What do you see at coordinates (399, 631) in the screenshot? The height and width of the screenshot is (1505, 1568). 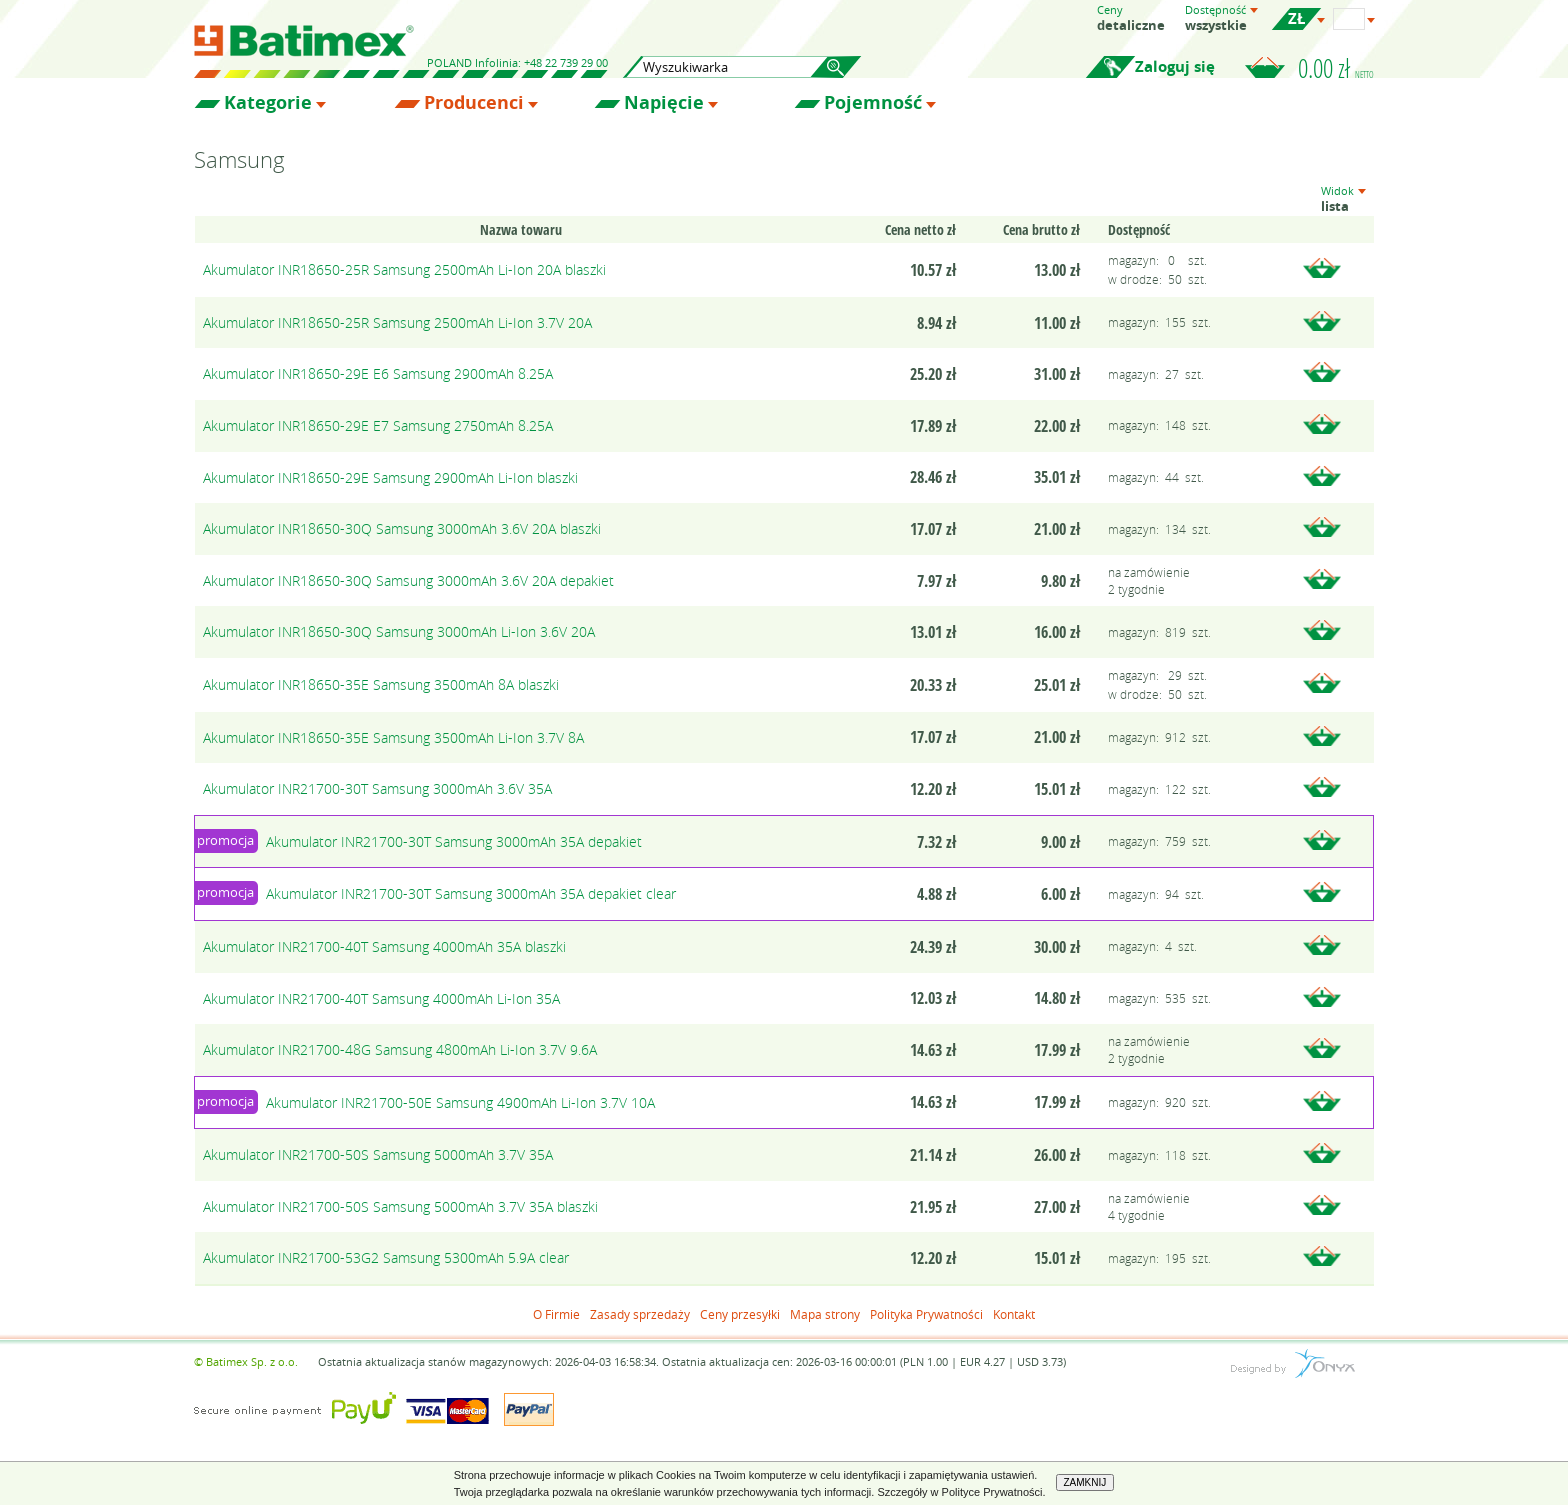 I see `Akumulator INR18650-30Q Samsung 3000mAh Li-Ion 3.6V 20A` at bounding box center [399, 631].